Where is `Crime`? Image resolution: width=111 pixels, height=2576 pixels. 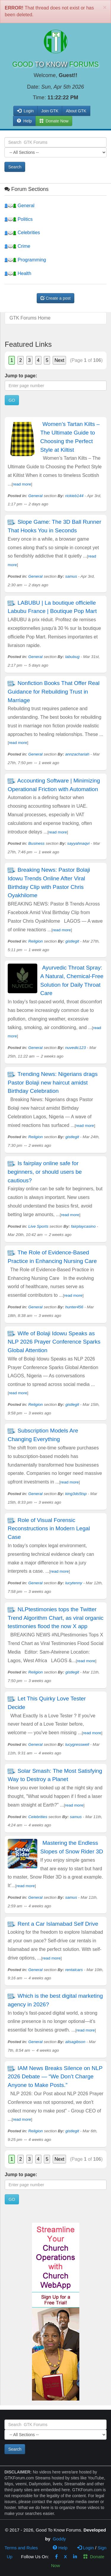
Crime is located at coordinates (17, 246).